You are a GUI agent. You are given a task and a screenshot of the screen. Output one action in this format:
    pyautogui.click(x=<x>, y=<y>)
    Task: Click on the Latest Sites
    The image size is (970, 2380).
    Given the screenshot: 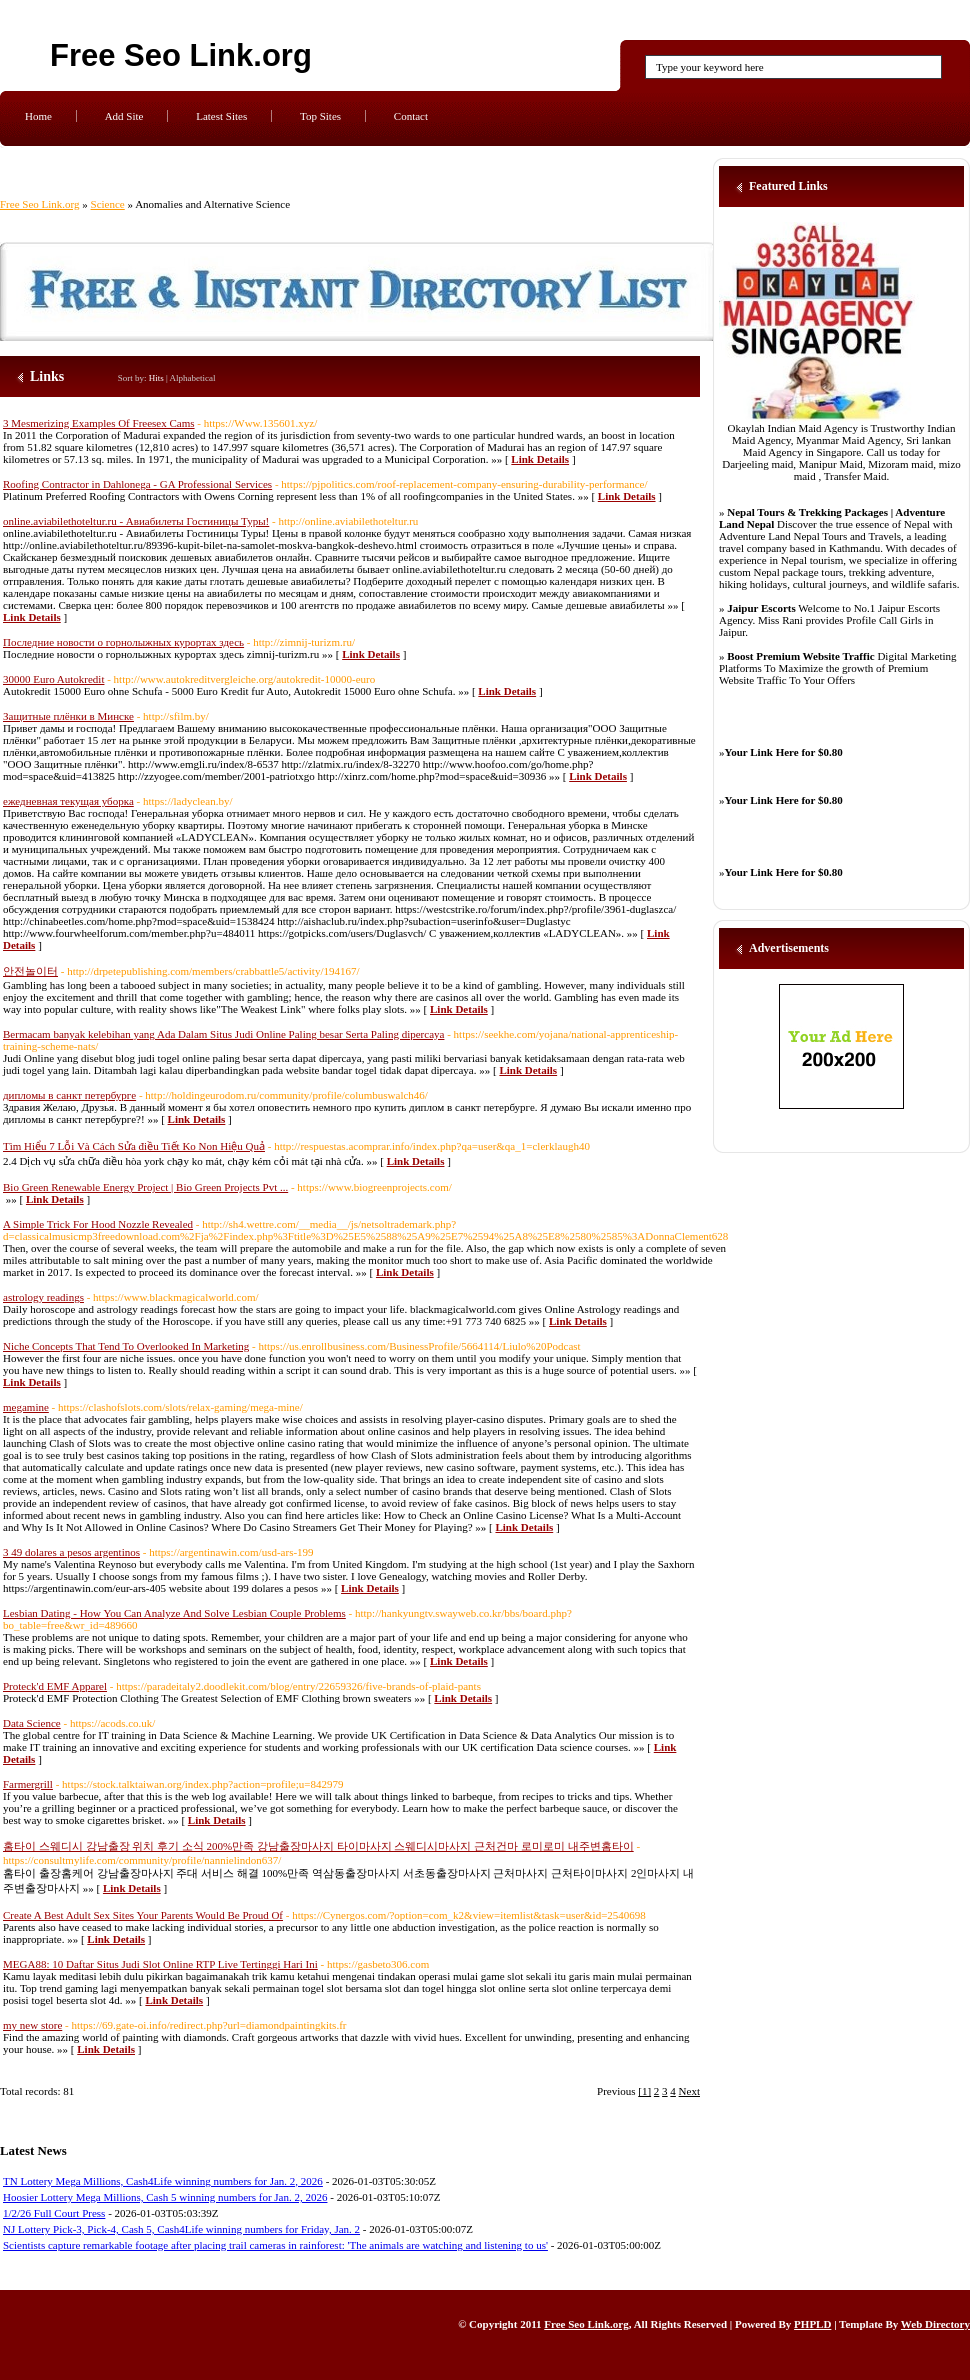 What is the action you would take?
    pyautogui.click(x=221, y=116)
    